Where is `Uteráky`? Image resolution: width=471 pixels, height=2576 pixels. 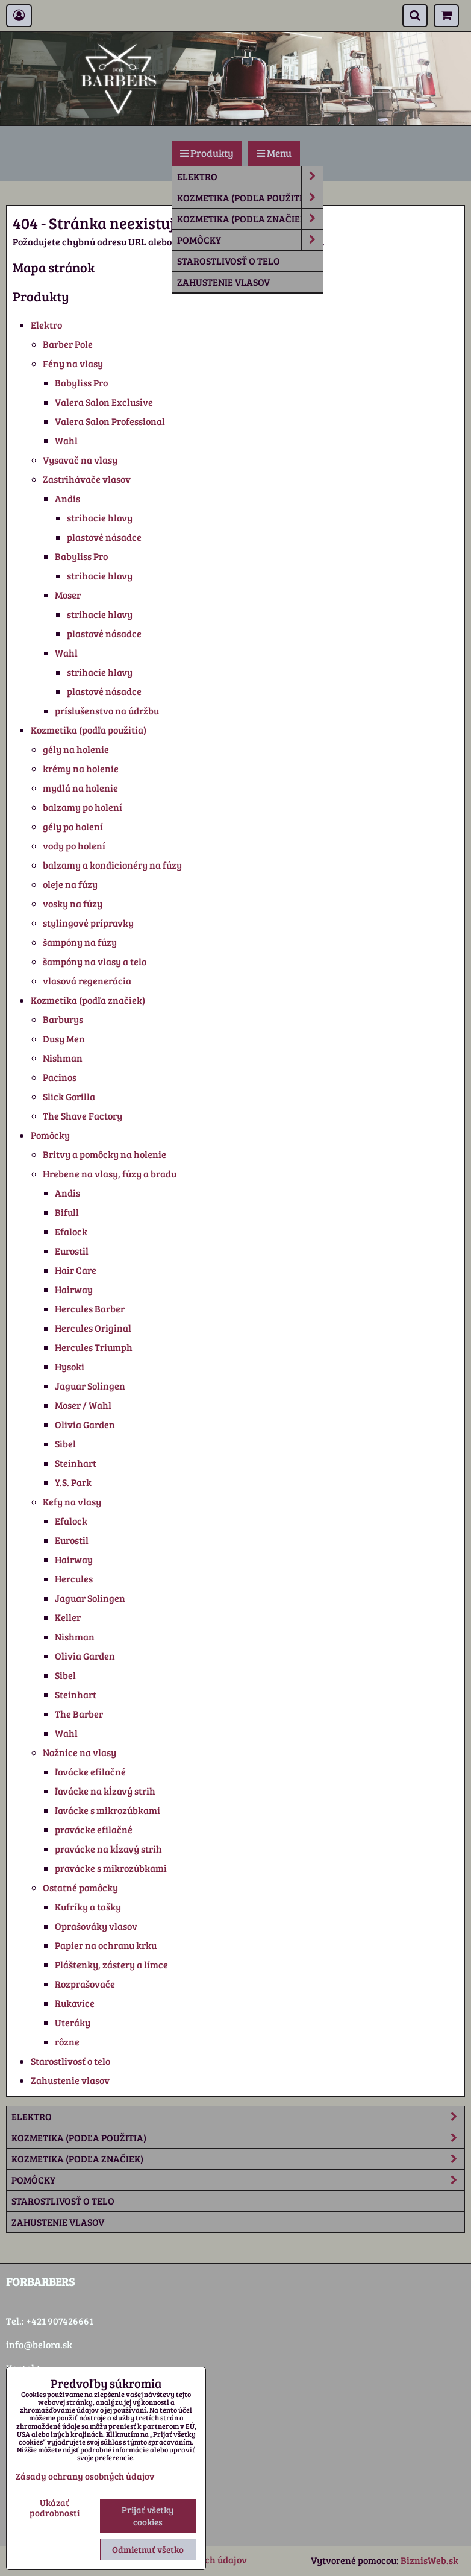
Uteráky is located at coordinates (72, 2022).